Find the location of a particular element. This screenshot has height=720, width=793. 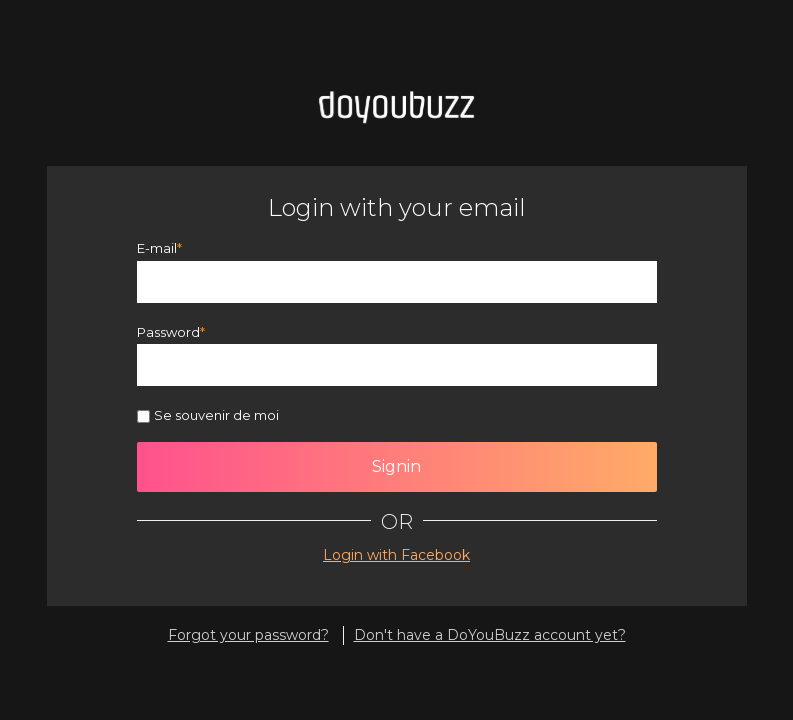

E-mail is located at coordinates (157, 248).